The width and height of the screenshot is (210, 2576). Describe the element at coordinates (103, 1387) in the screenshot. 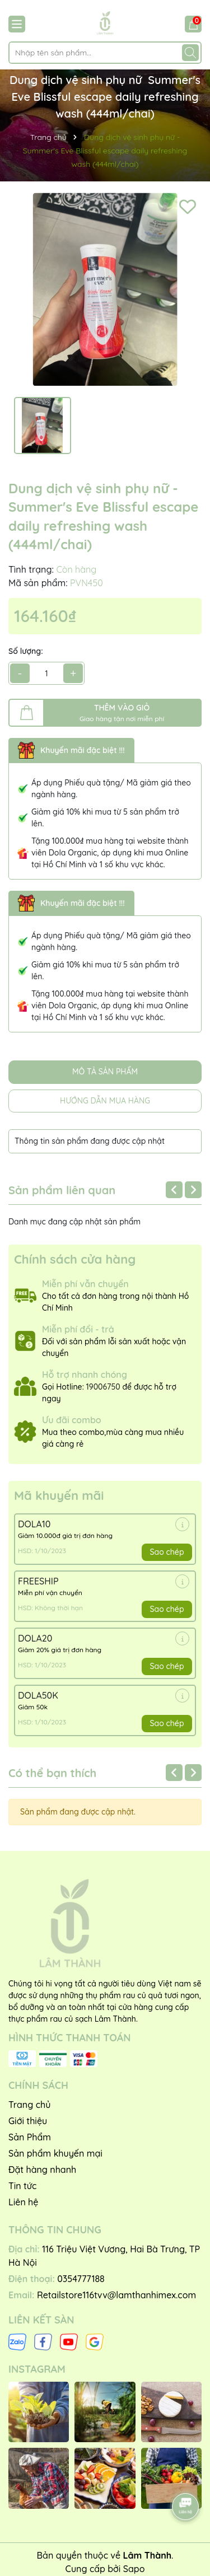

I see `19006750` at that location.